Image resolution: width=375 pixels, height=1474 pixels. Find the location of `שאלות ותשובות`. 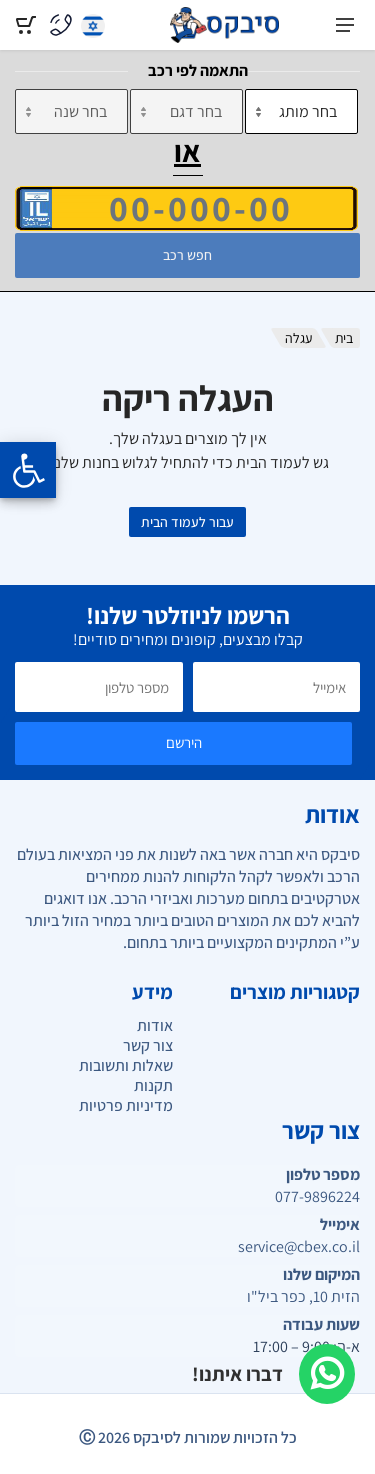

שאלות ותשובות is located at coordinates (126, 1065).